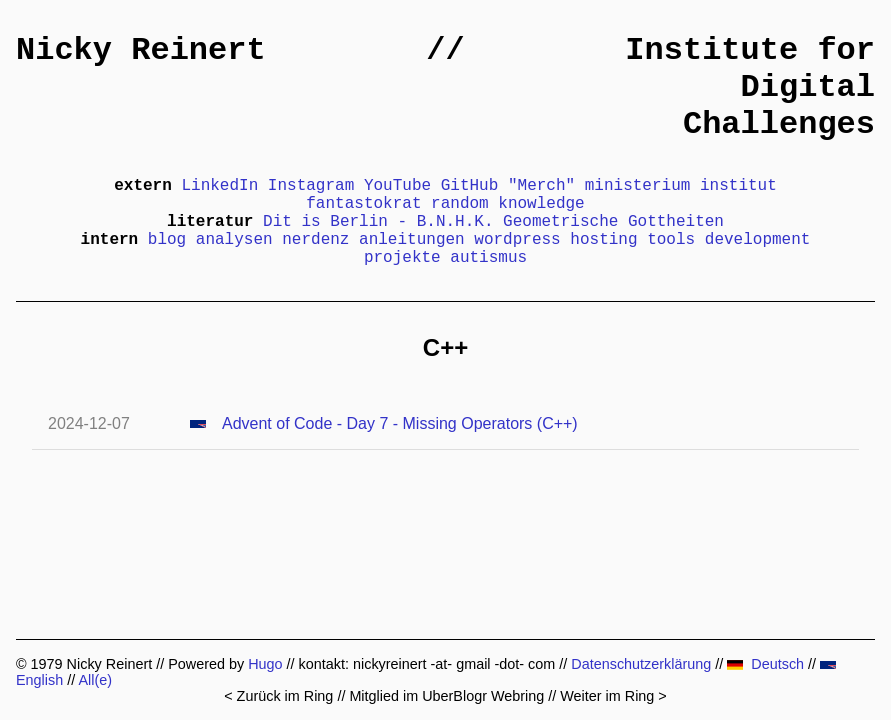  I want to click on Nicky Reinert, so click(141, 50).